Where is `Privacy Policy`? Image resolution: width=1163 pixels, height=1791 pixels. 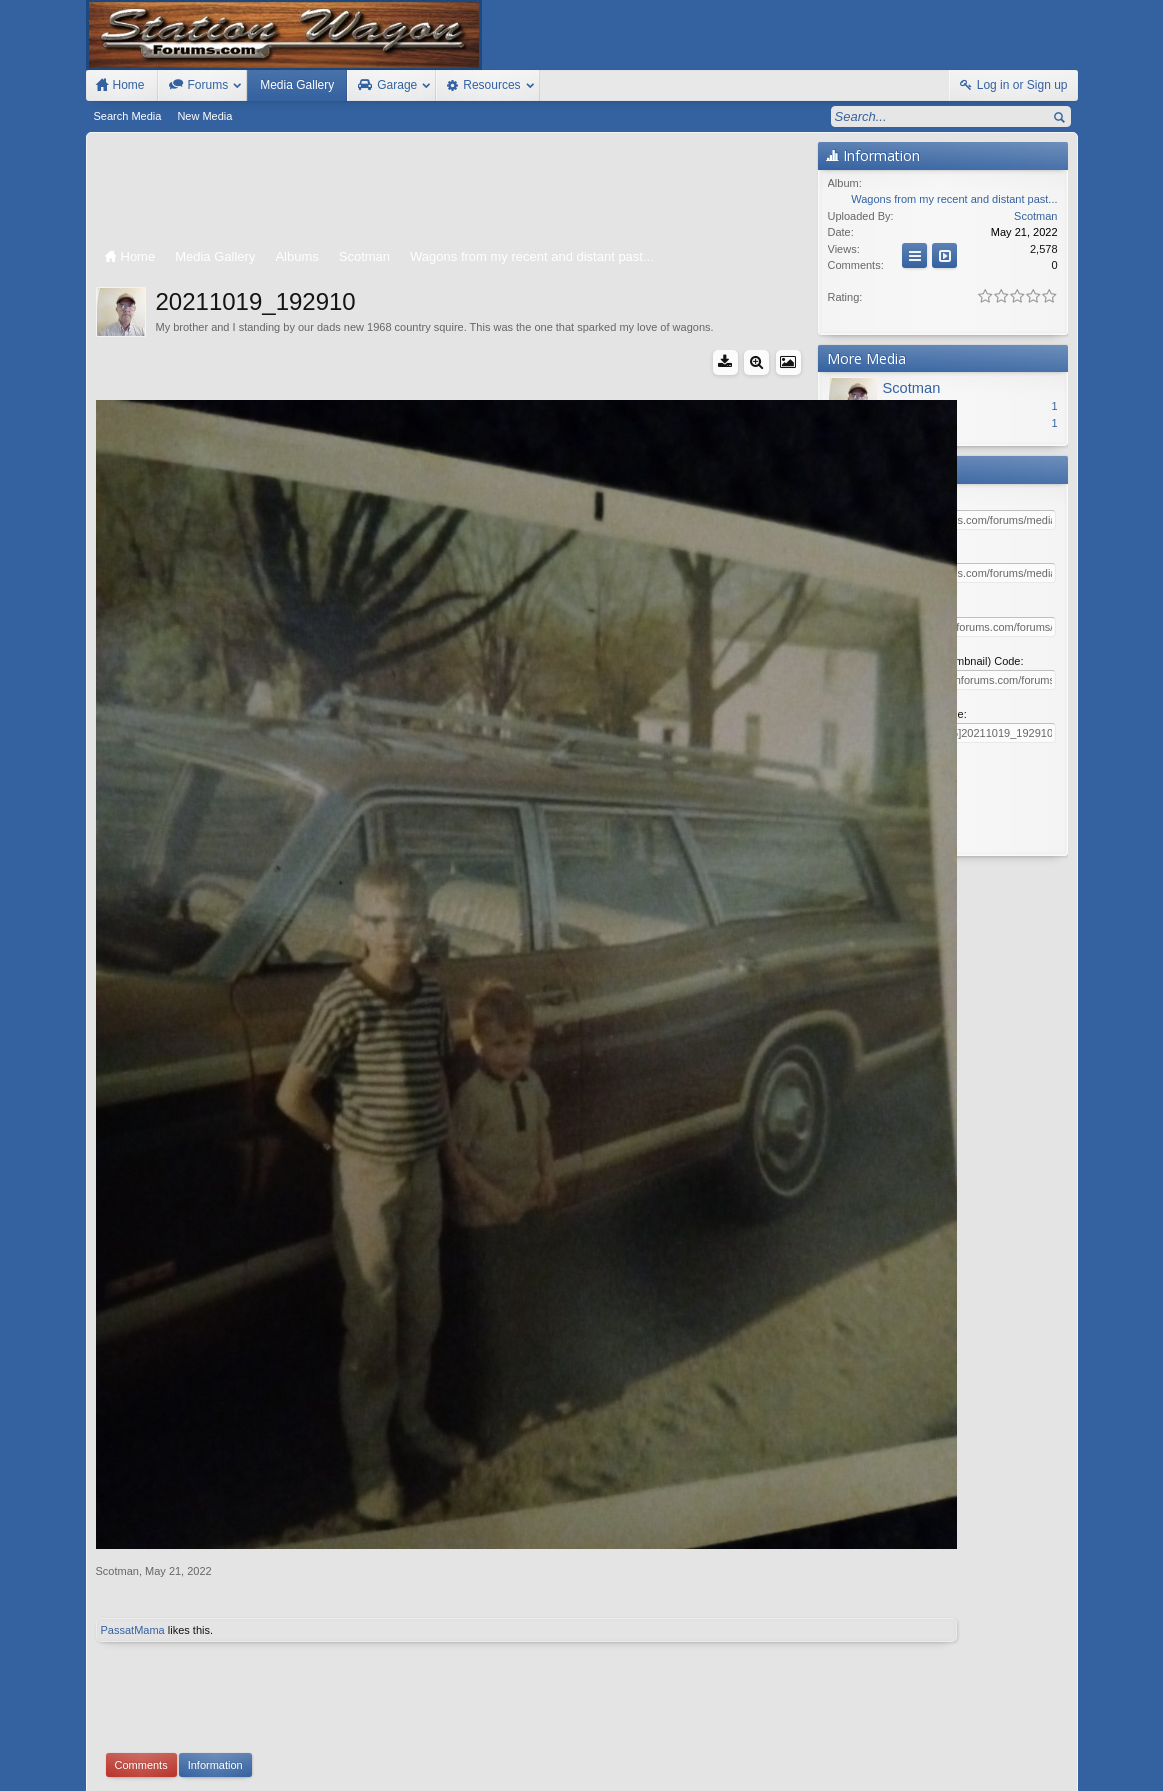 Privacy Policy is located at coordinates (967, 1772).